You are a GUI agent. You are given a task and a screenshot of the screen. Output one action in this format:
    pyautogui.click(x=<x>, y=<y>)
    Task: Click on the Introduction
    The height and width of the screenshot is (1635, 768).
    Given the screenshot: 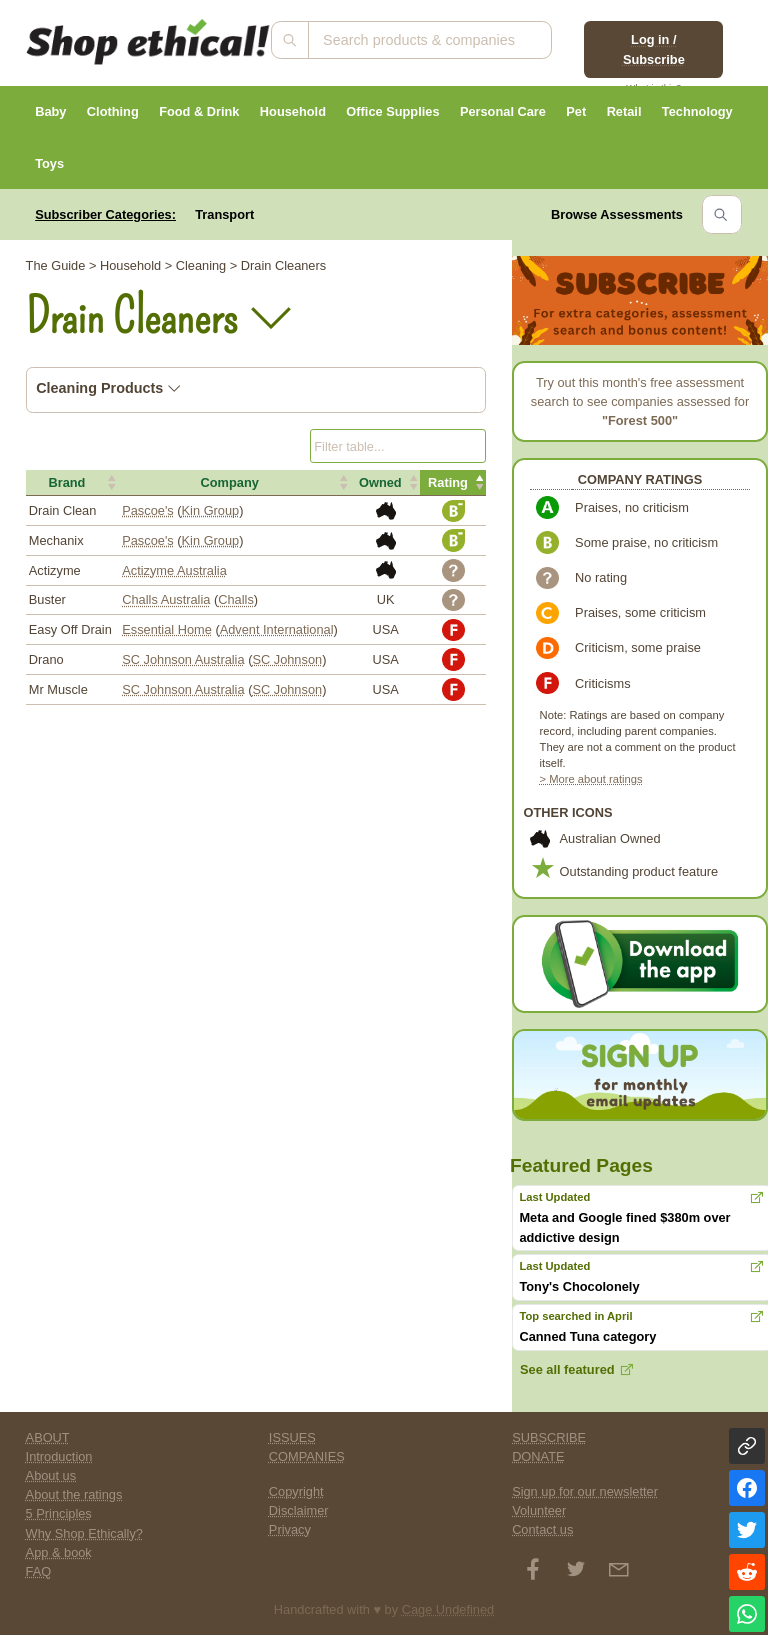 What is the action you would take?
    pyautogui.click(x=59, y=1456)
    